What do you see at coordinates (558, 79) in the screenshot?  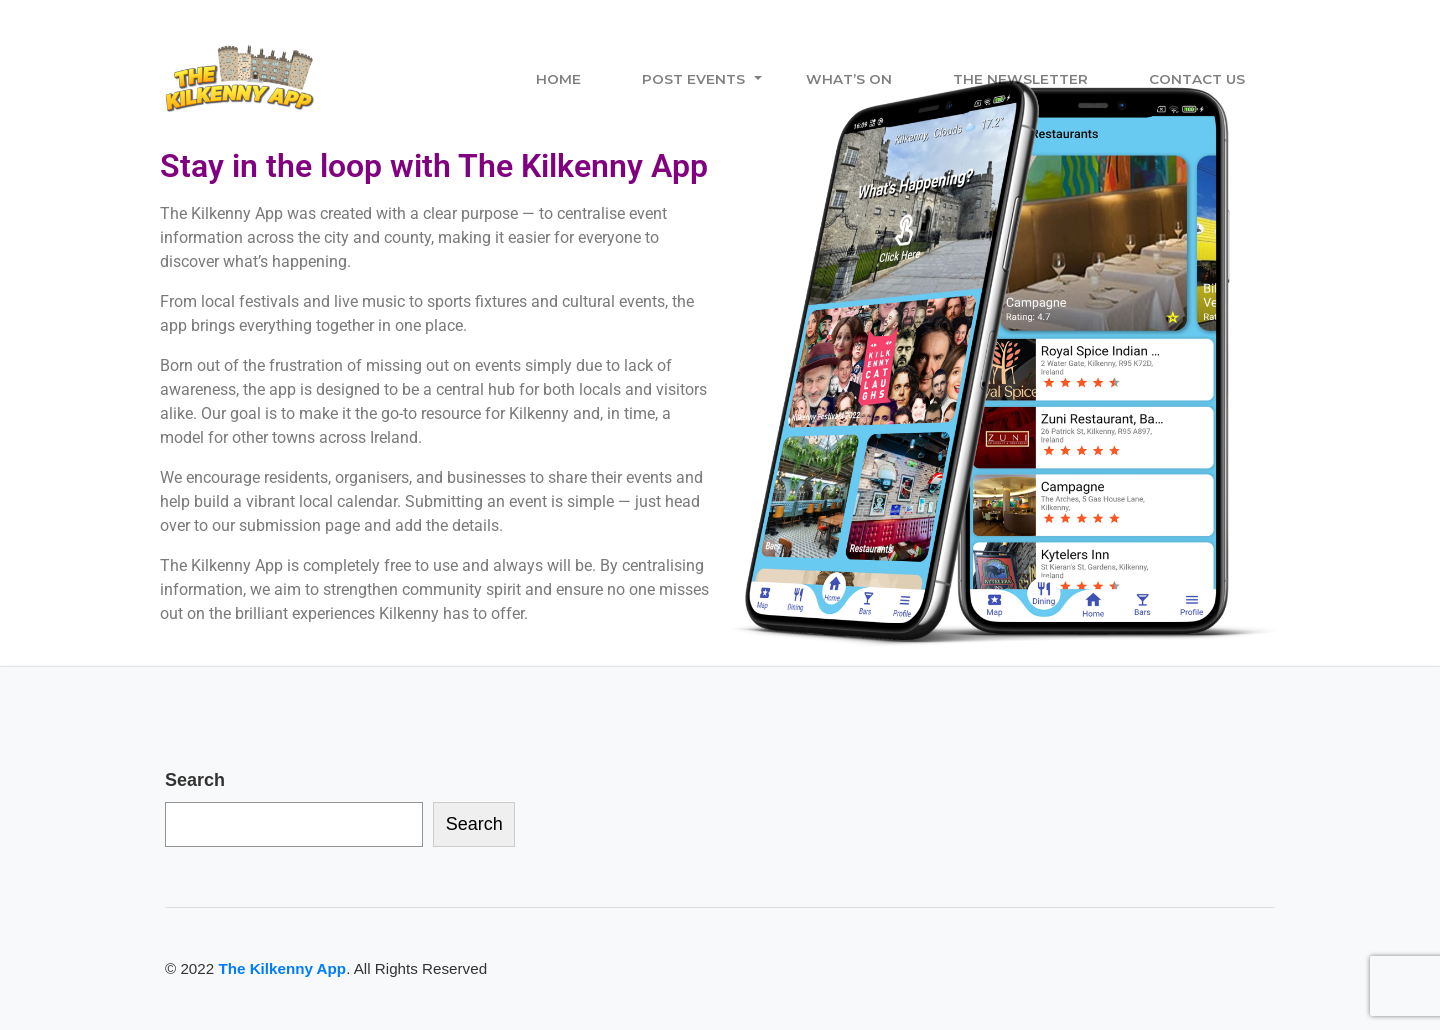 I see `Home` at bounding box center [558, 79].